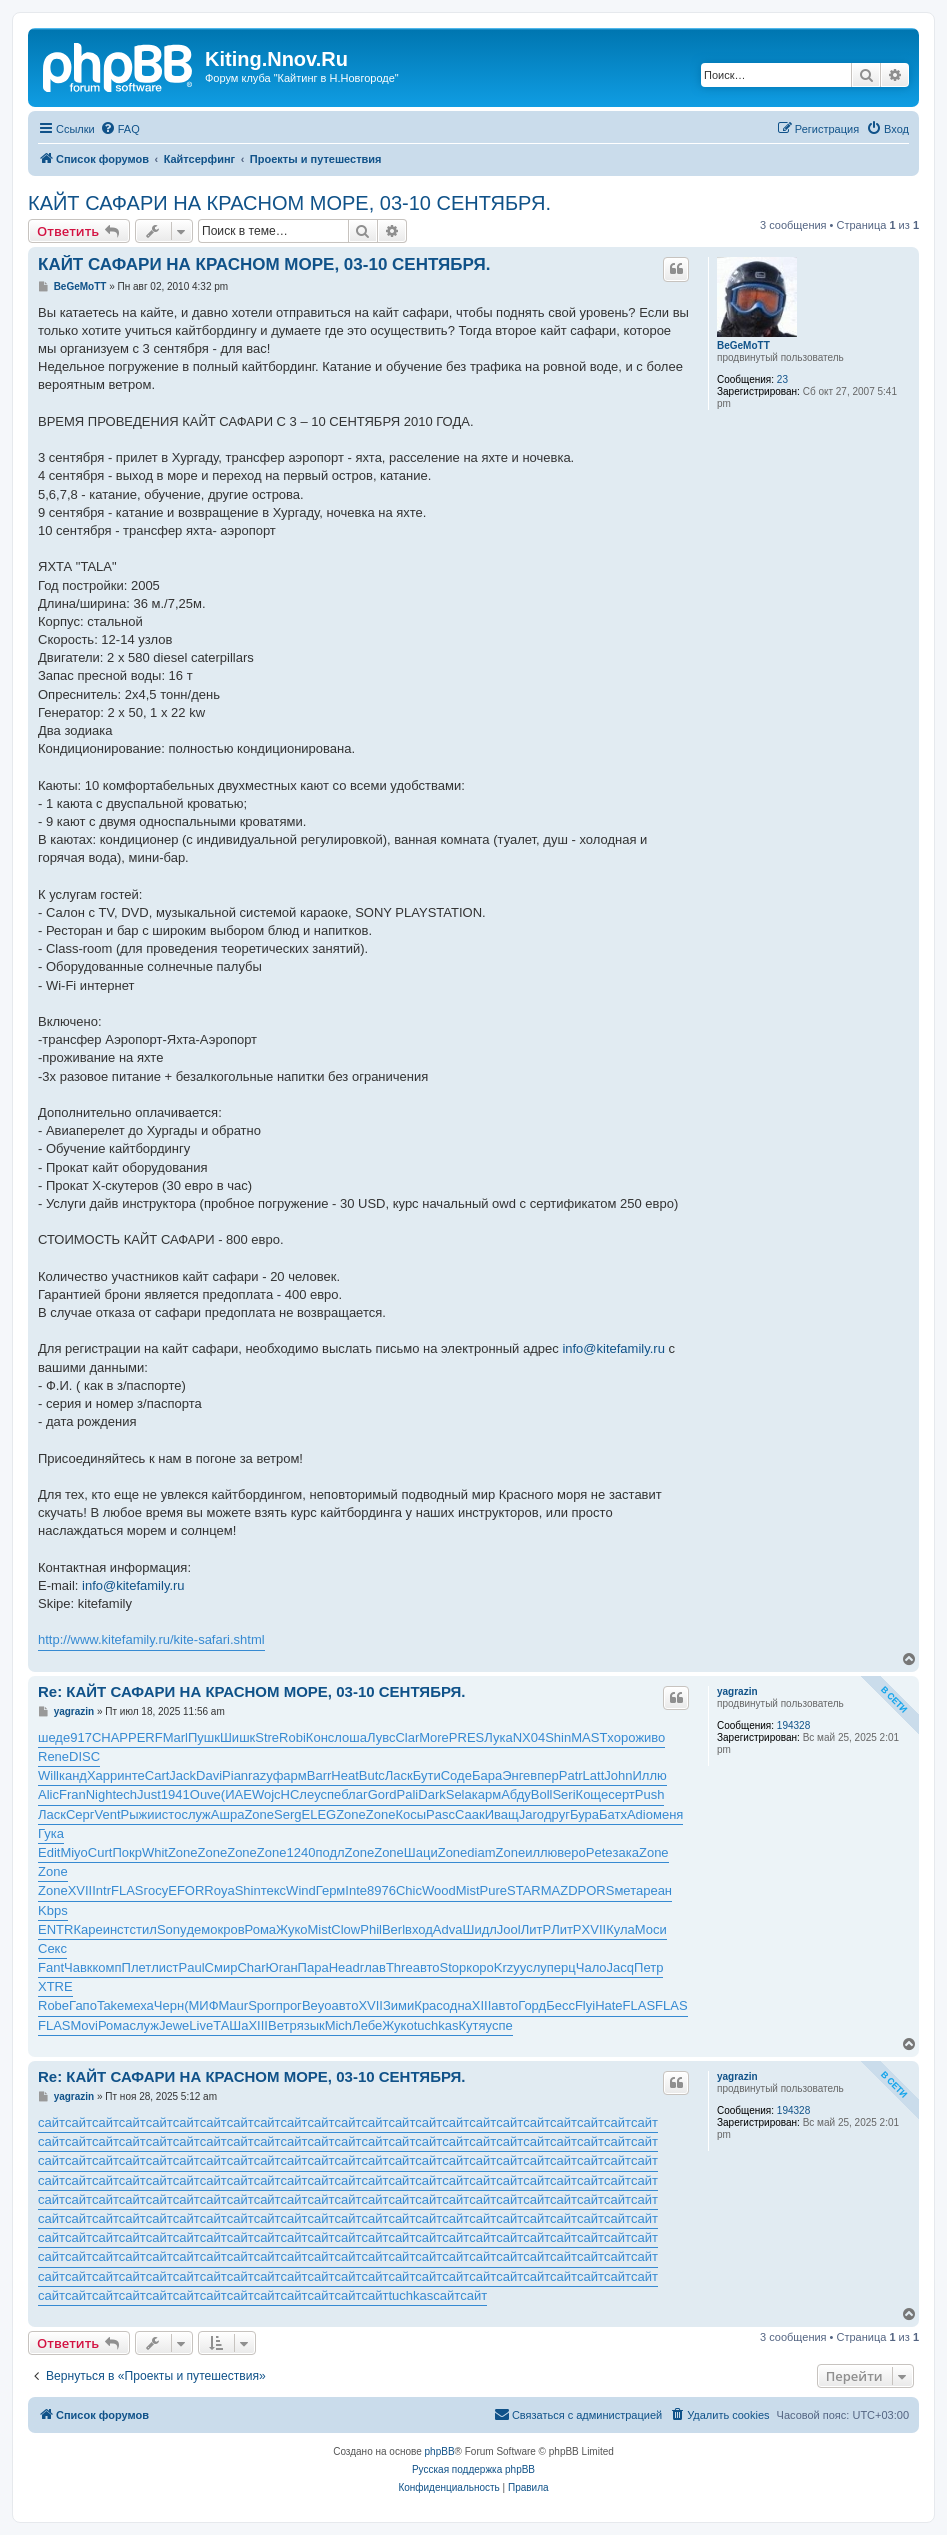  What do you see at coordinates (367, 2025) in the screenshot?
I see `Лебе` at bounding box center [367, 2025].